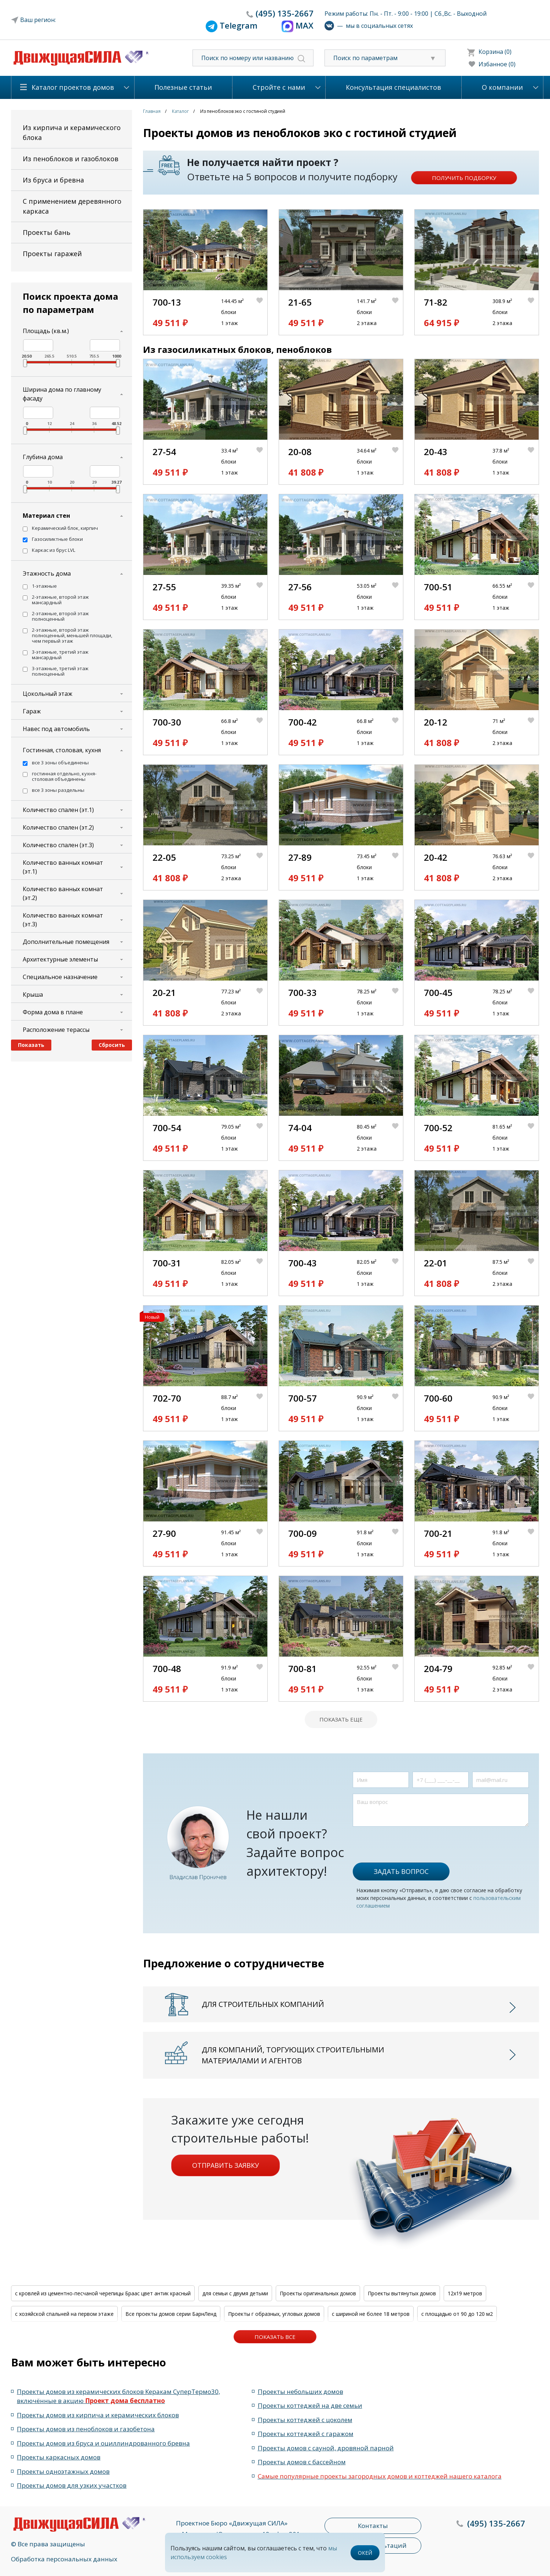 This screenshot has height=2576, width=550. What do you see at coordinates (58, 810) in the screenshot?
I see `Количество спален (эт.1)` at bounding box center [58, 810].